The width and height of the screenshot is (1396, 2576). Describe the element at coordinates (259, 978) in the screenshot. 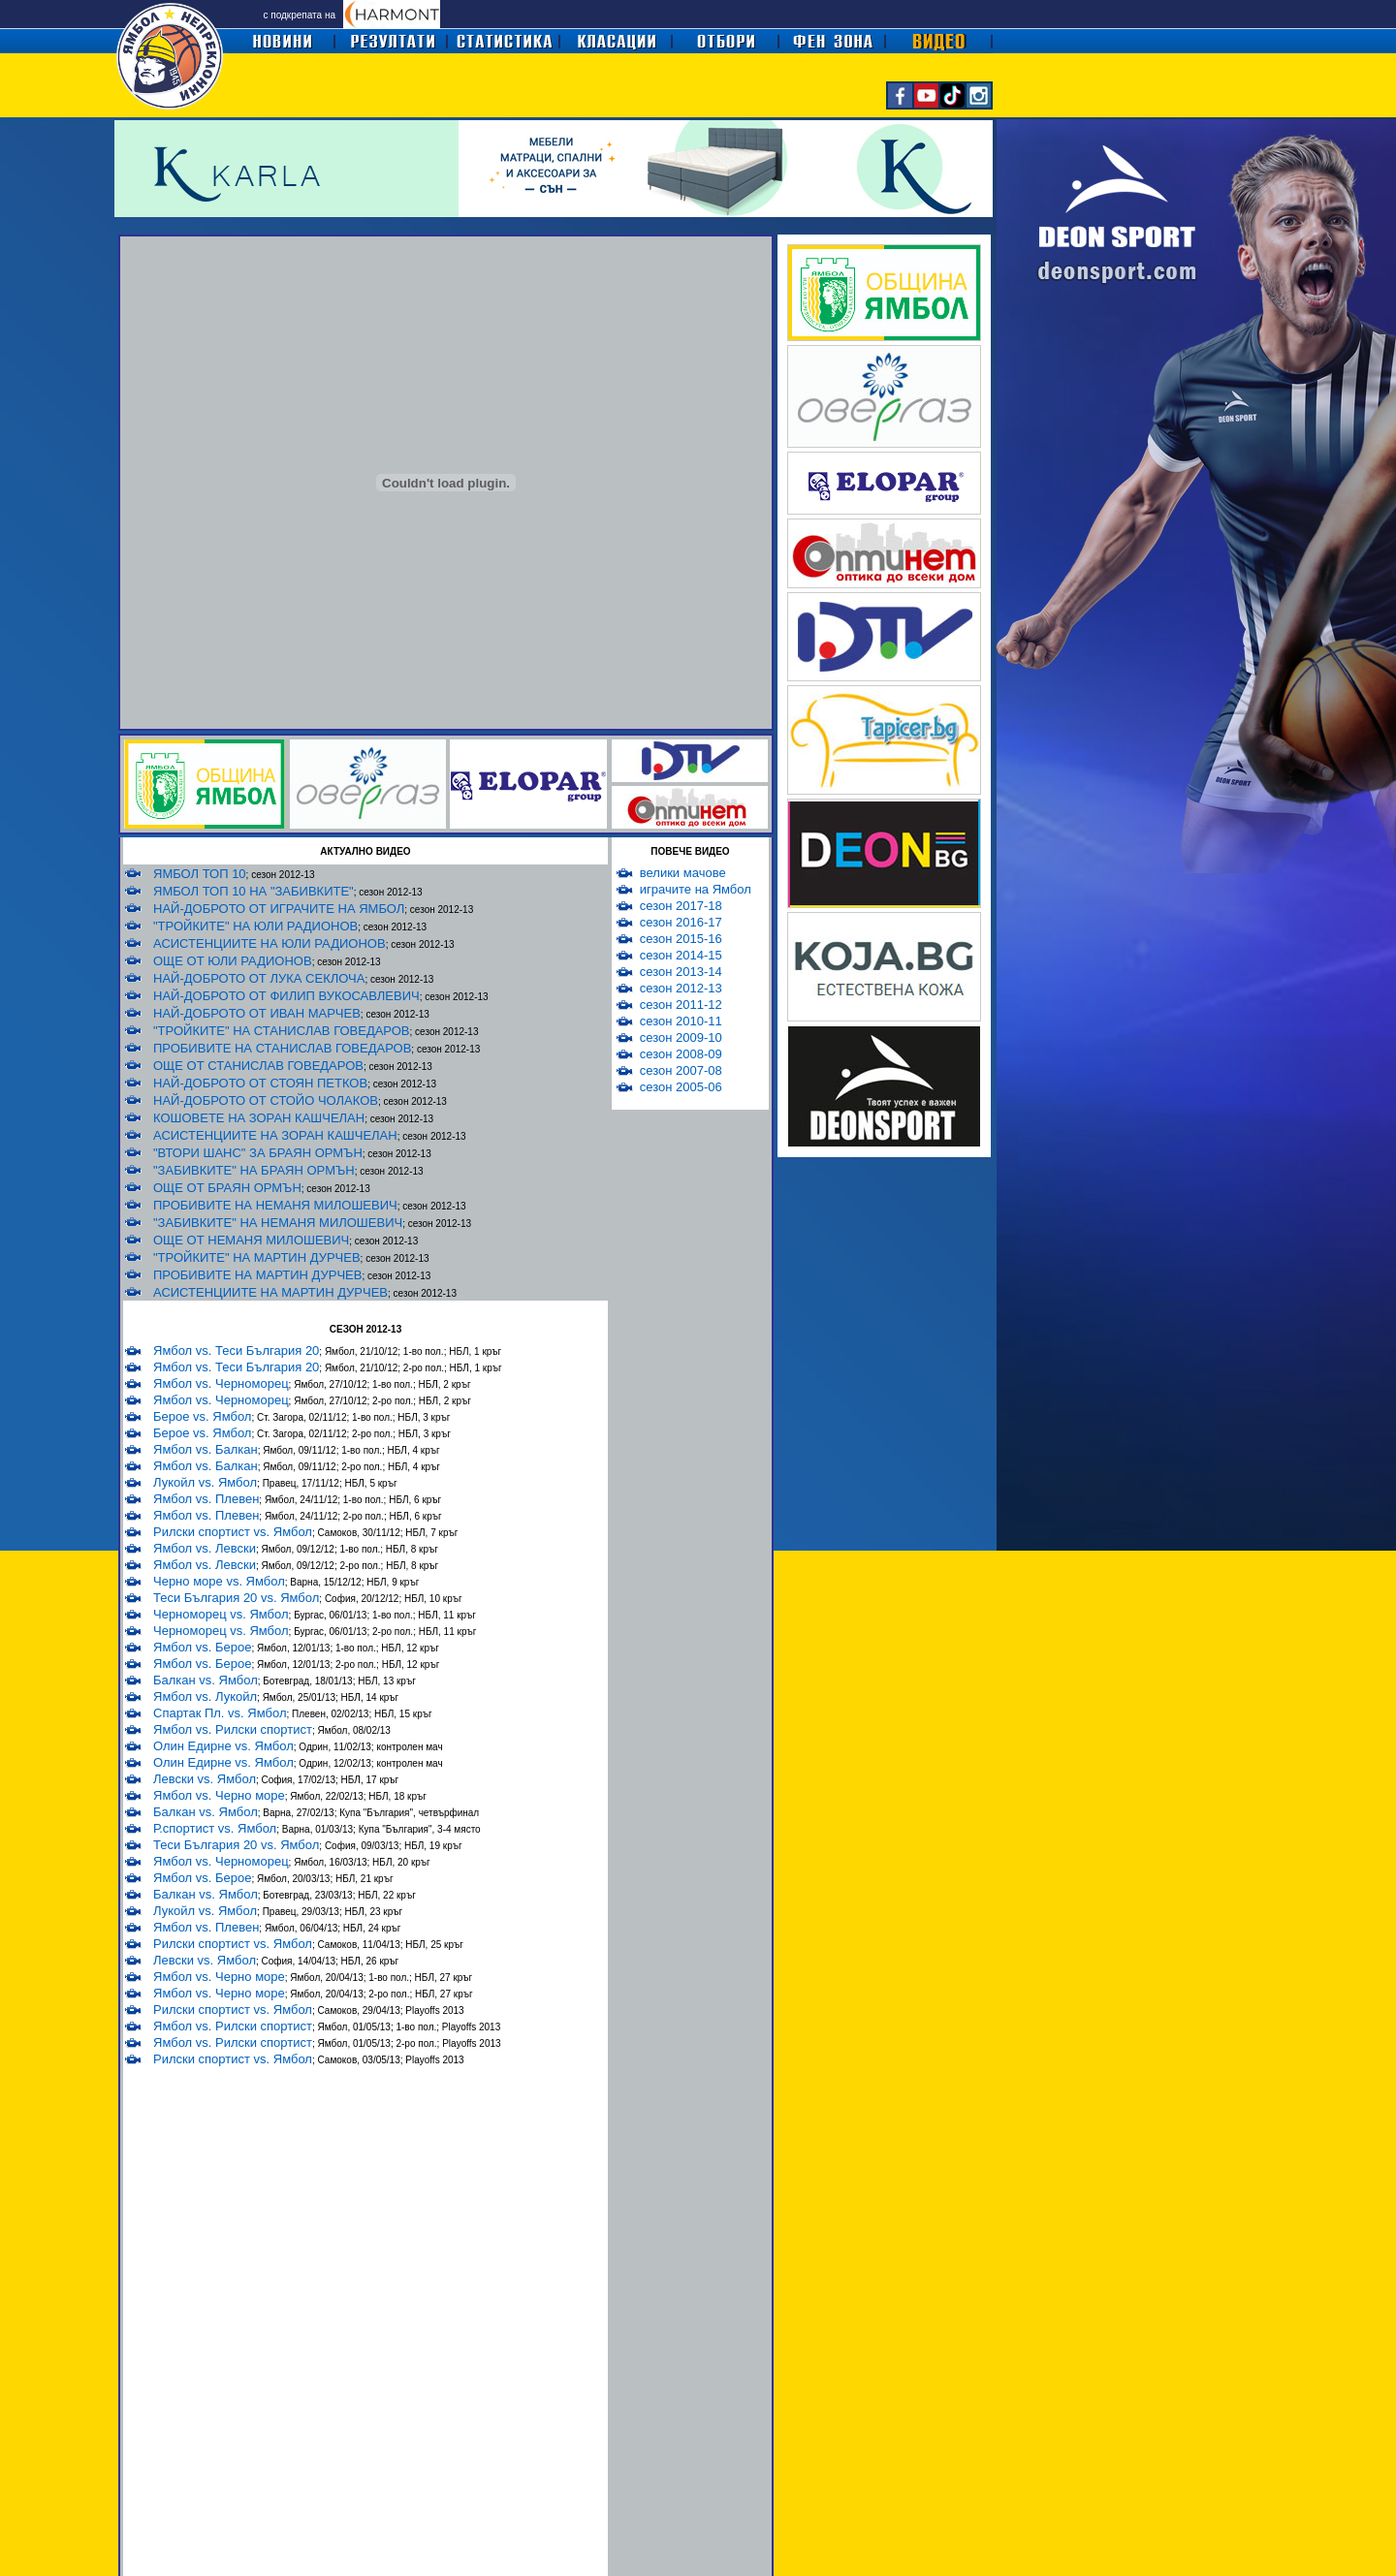

I see `НАЙ-ДОБРОТО ОТ ЛУКА СЕКЛОЧА` at that location.